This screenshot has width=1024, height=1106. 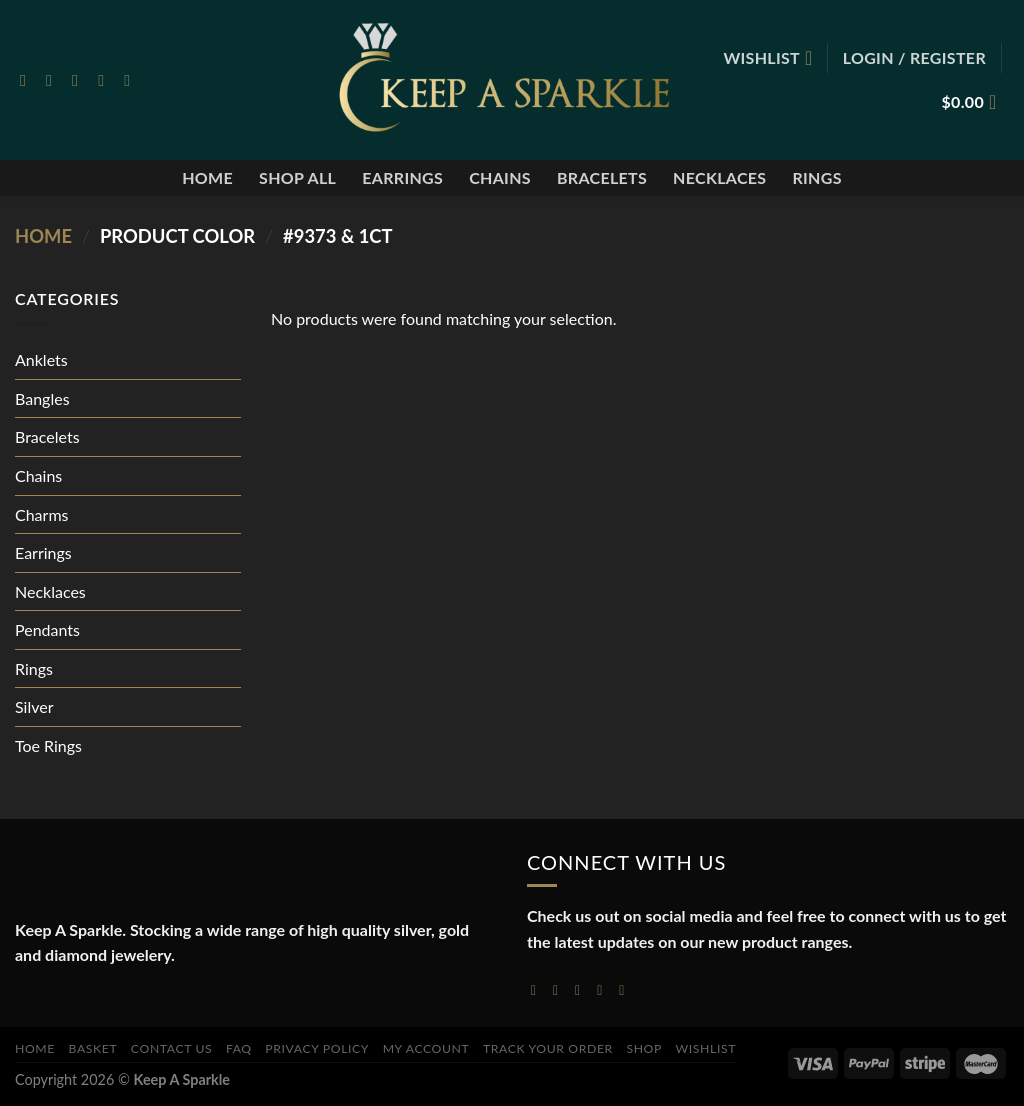 What do you see at coordinates (317, 1048) in the screenshot?
I see `Privacy Policy` at bounding box center [317, 1048].